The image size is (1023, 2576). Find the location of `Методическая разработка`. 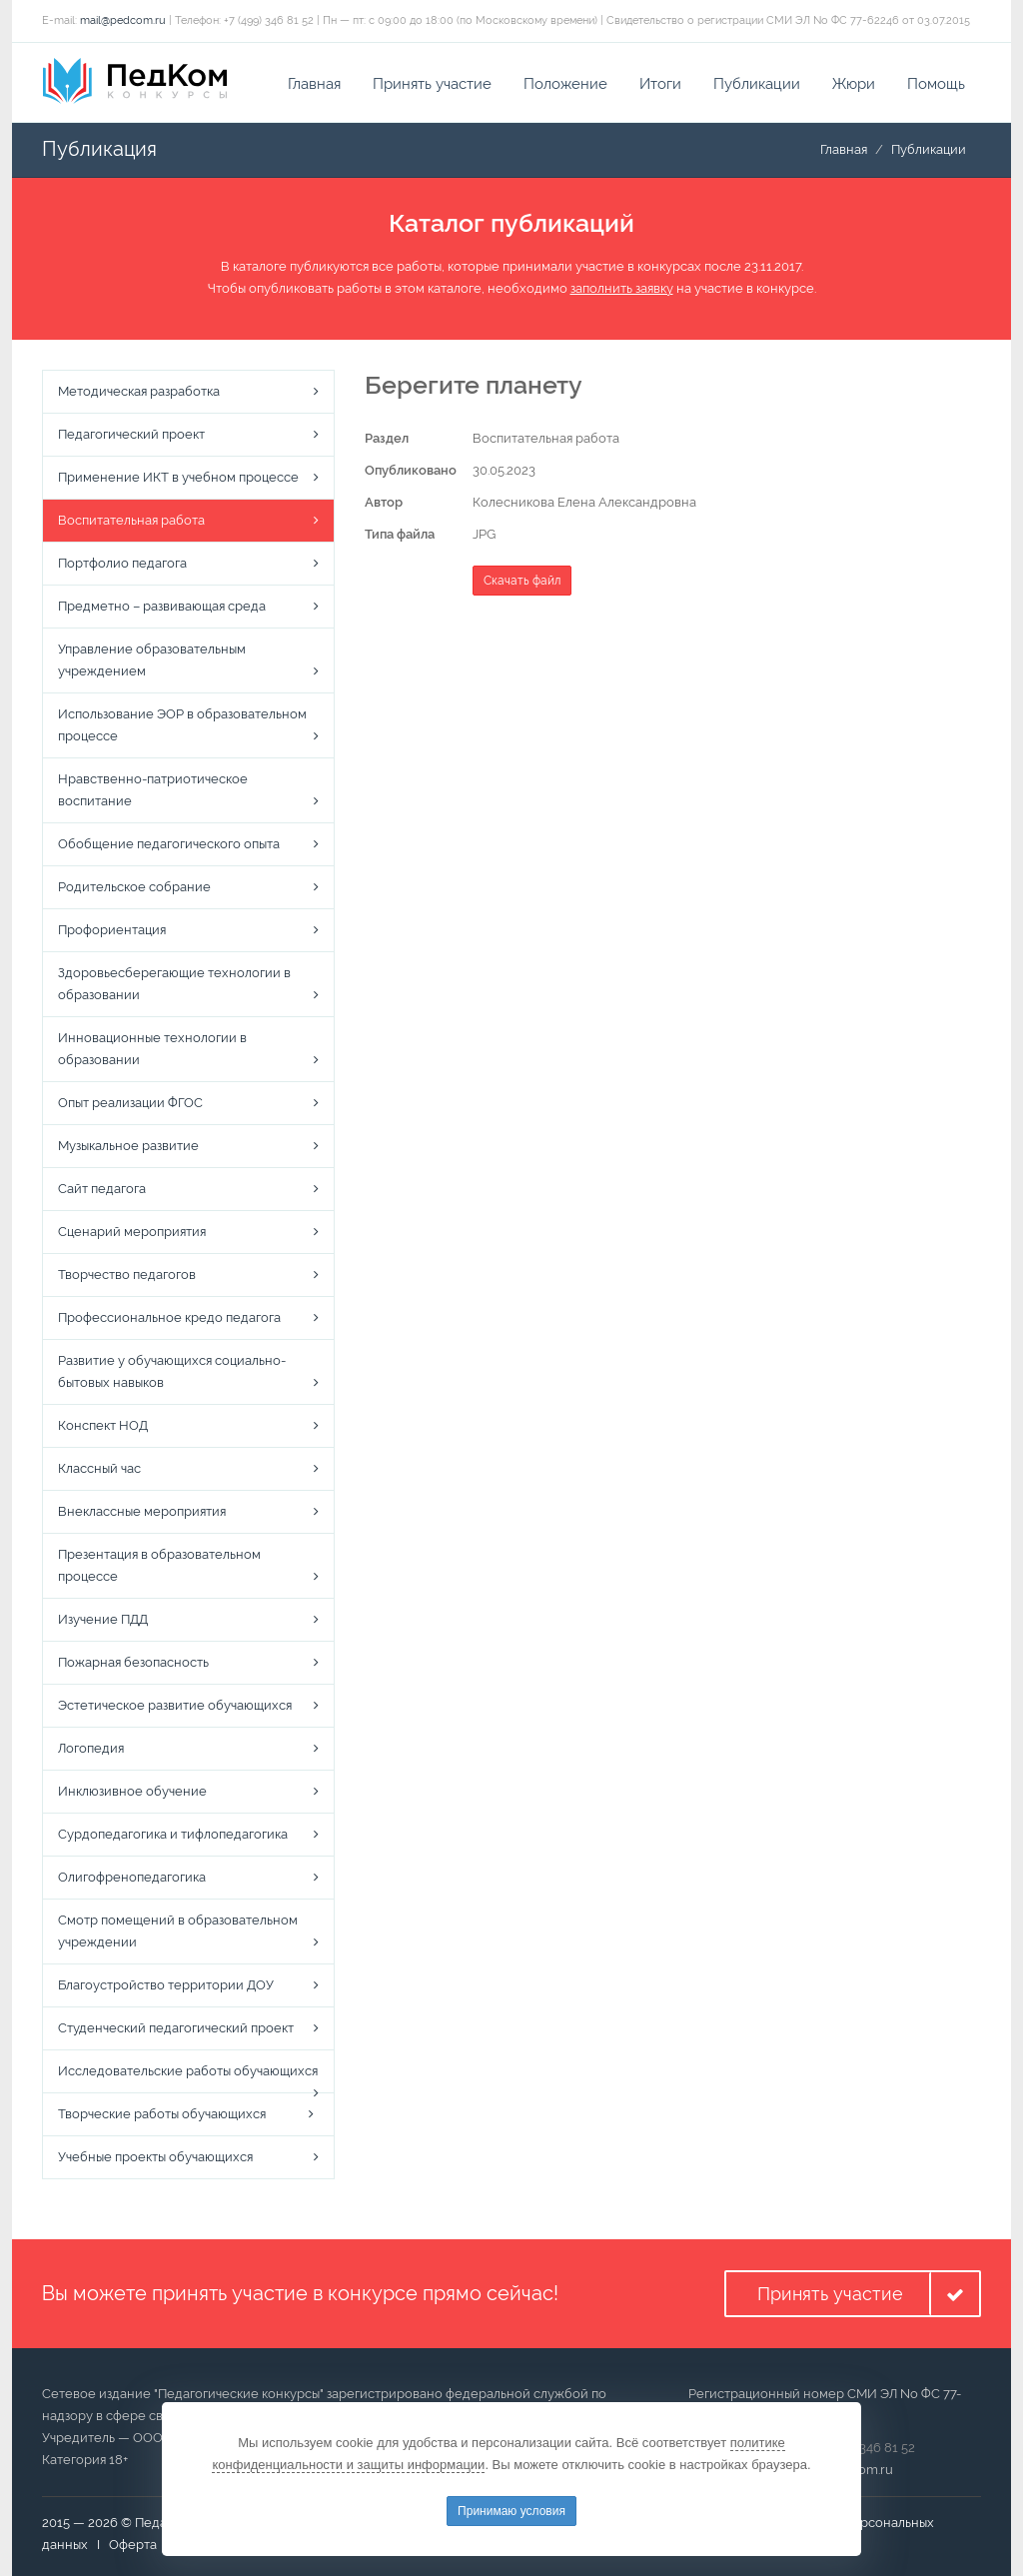

Методическая разработка is located at coordinates (139, 391).